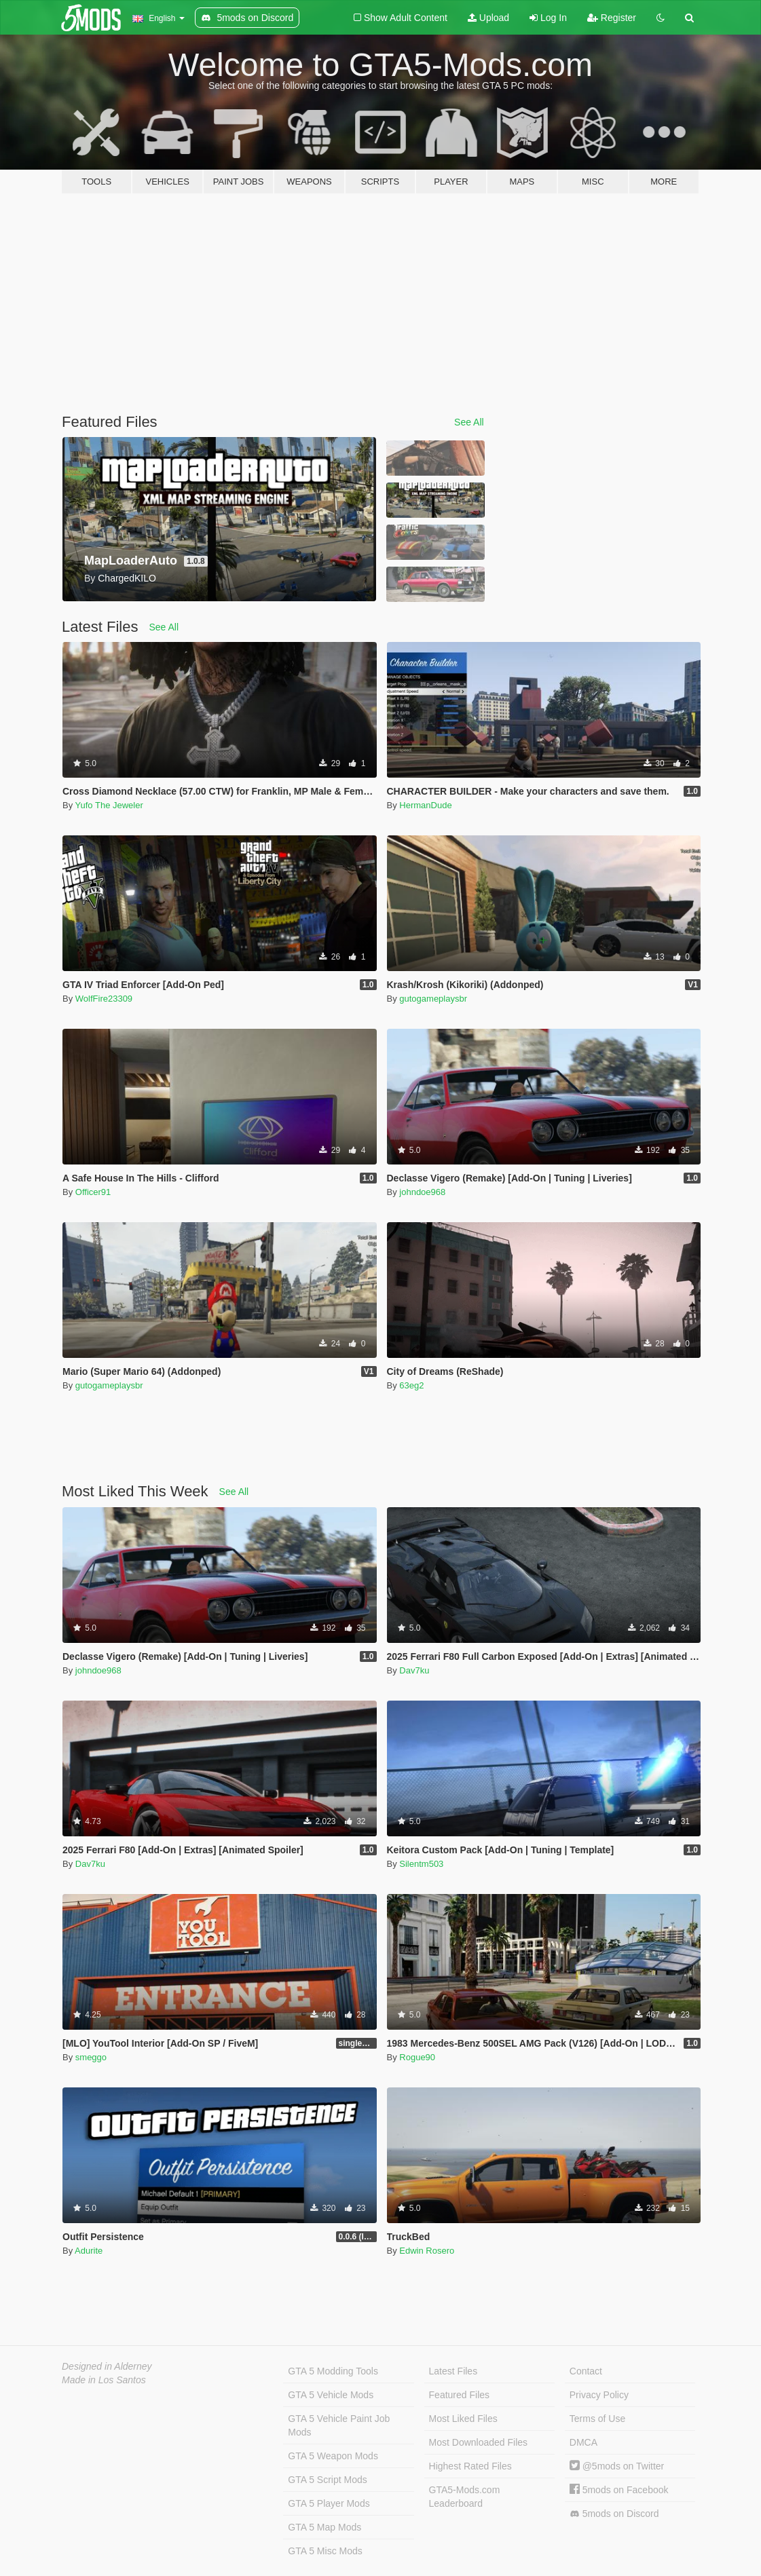 Image resolution: width=761 pixels, height=2576 pixels. Describe the element at coordinates (327, 2479) in the screenshot. I see `GTA 5 Script Mods` at that location.